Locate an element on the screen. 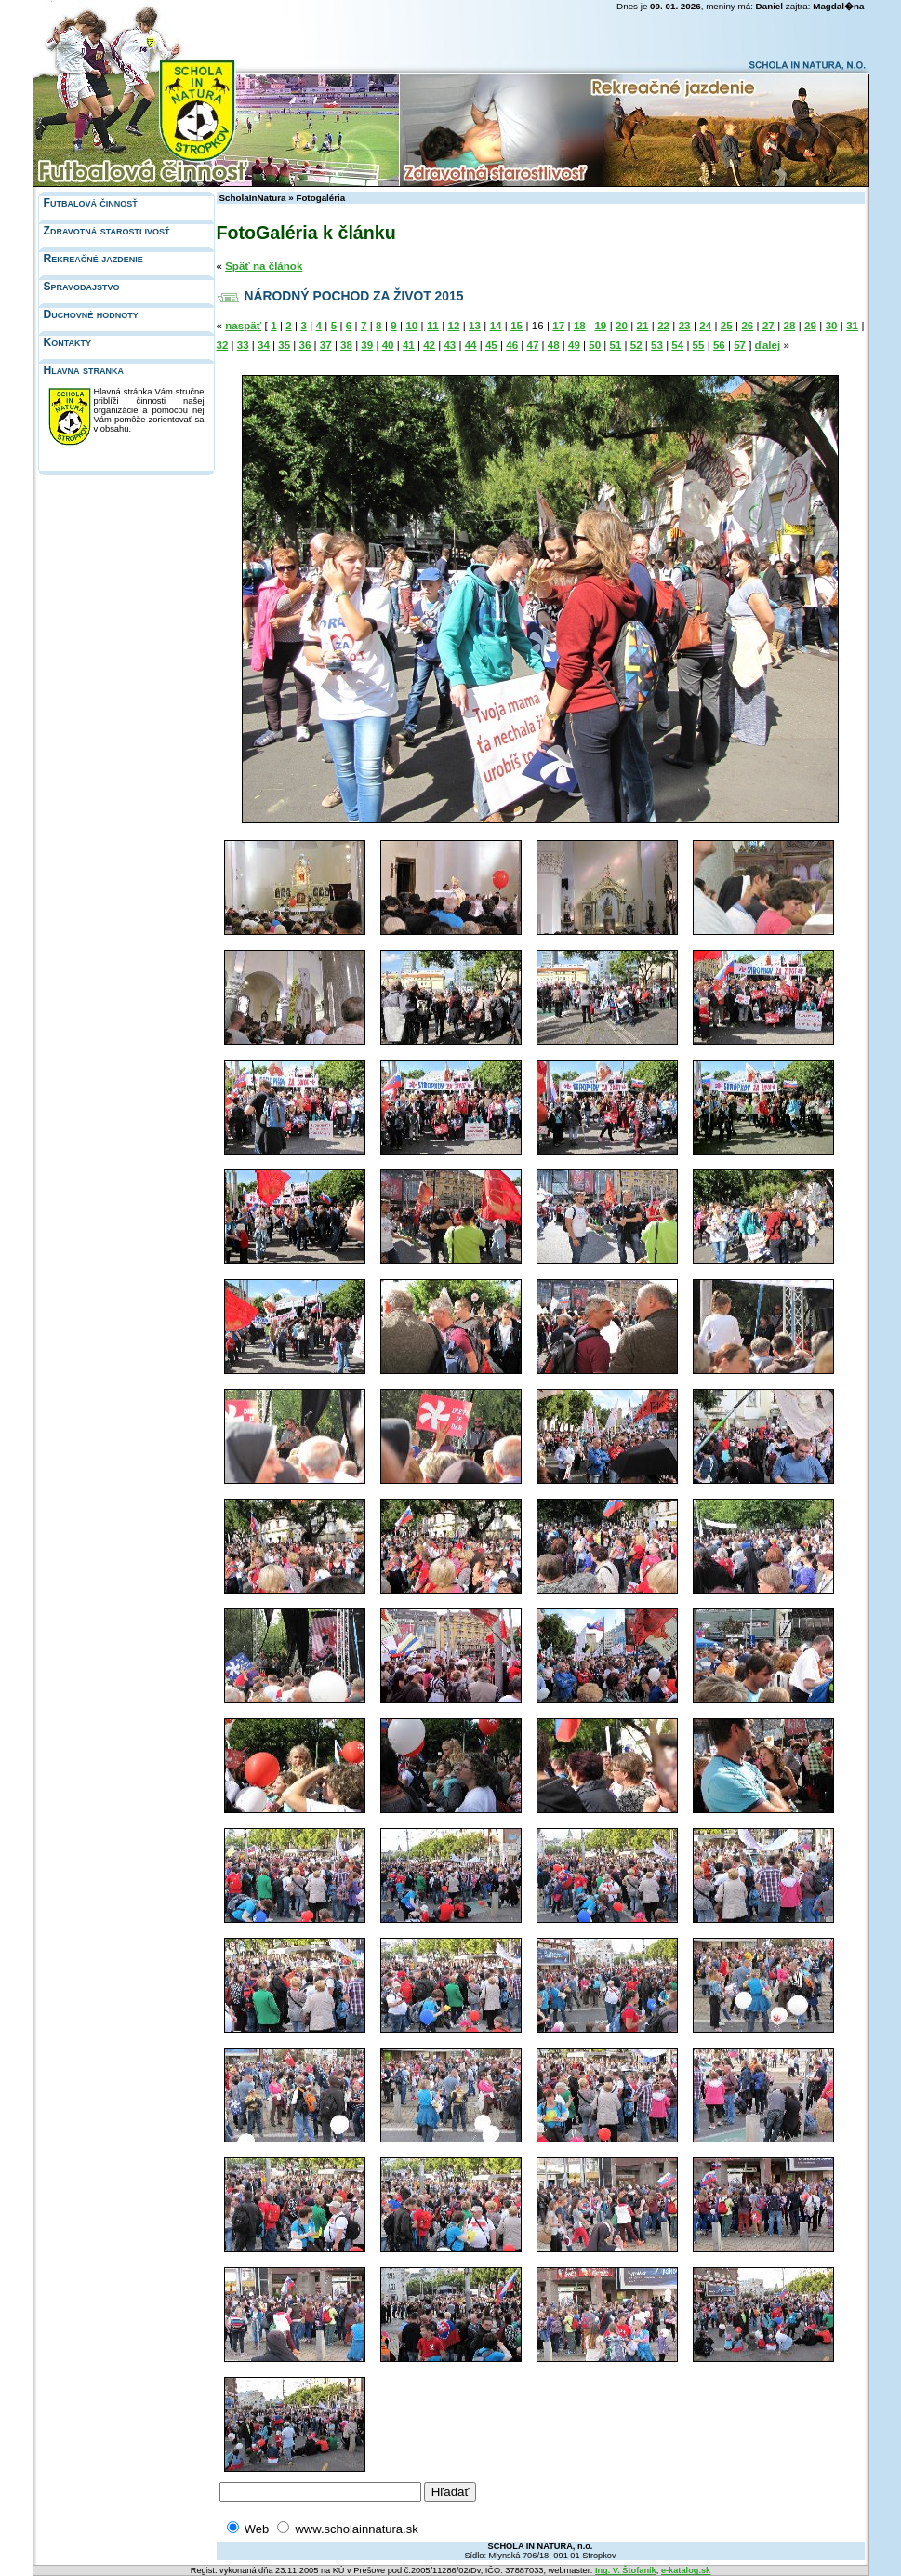 The height and width of the screenshot is (2576, 901). 44 is located at coordinates (471, 345).